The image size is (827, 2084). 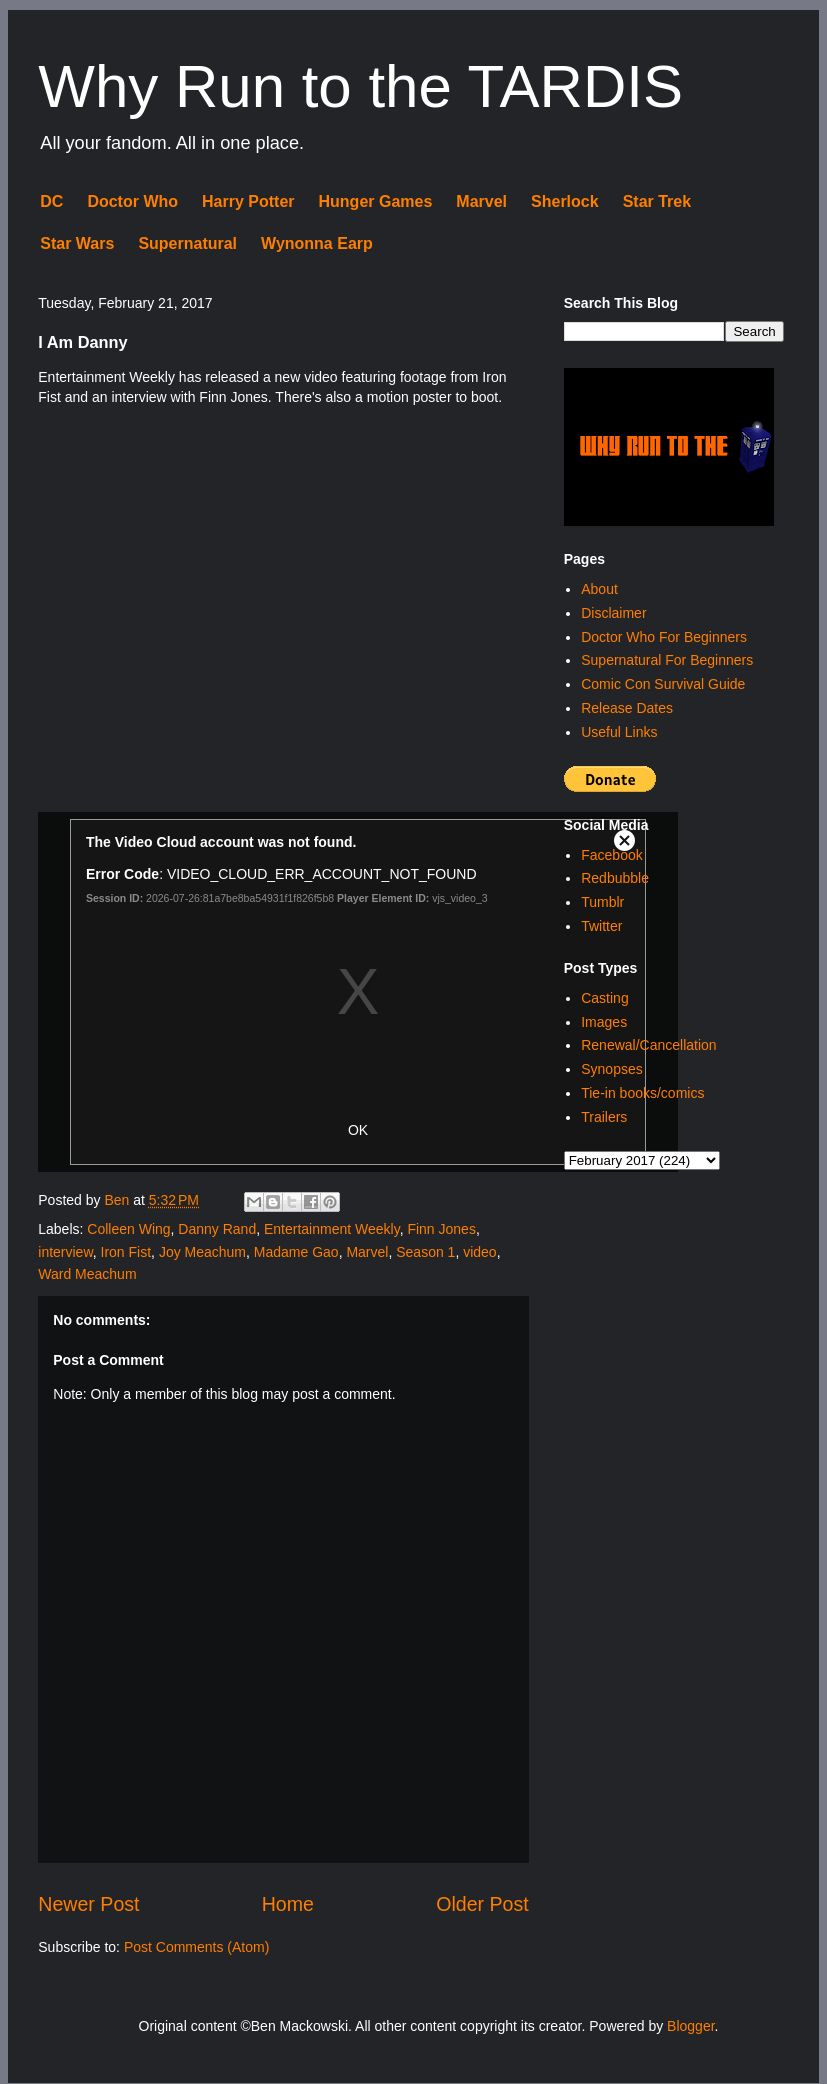 What do you see at coordinates (602, 902) in the screenshot?
I see `Tumblr` at bounding box center [602, 902].